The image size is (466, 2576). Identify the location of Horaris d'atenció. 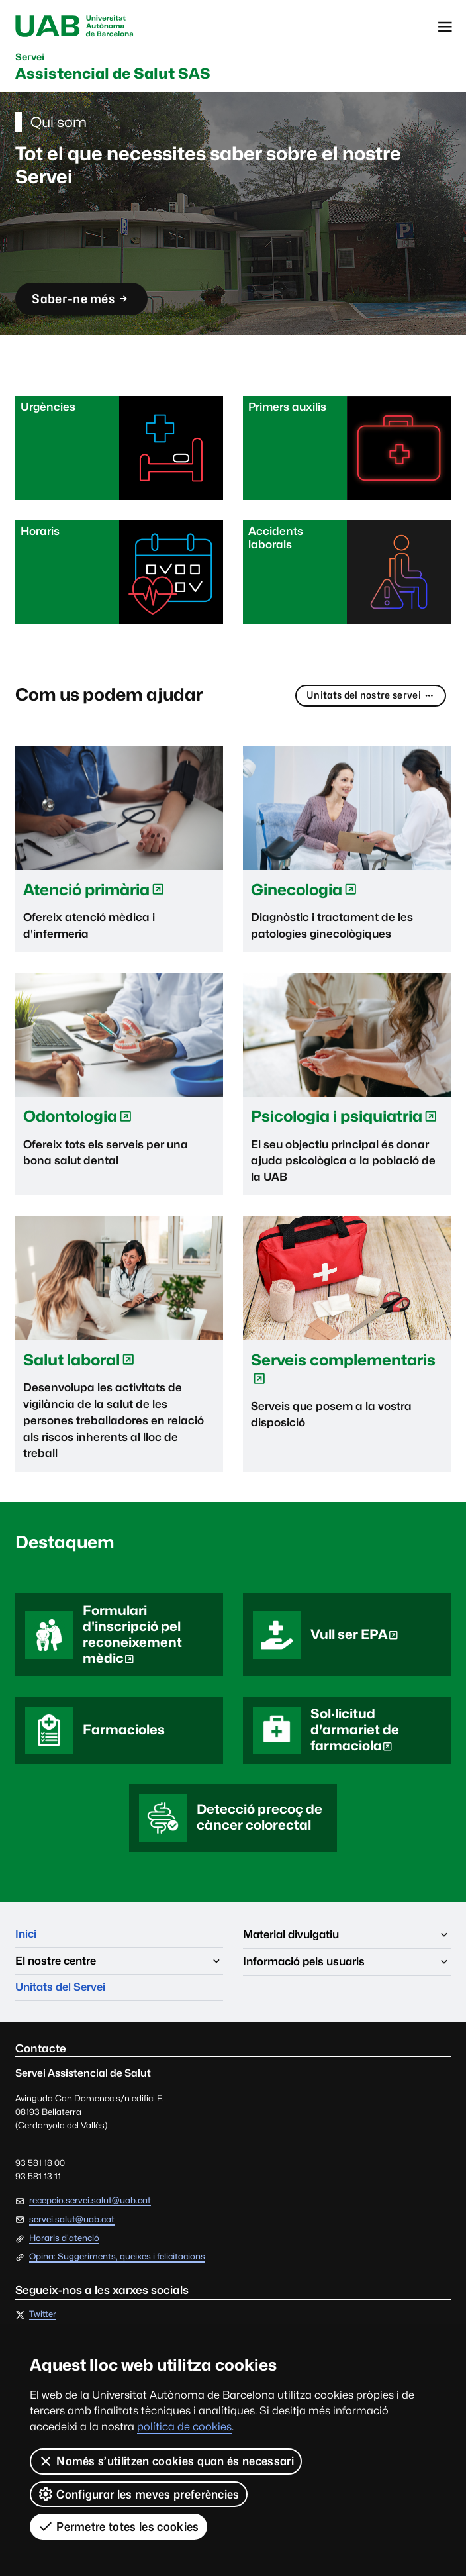
(64, 2242).